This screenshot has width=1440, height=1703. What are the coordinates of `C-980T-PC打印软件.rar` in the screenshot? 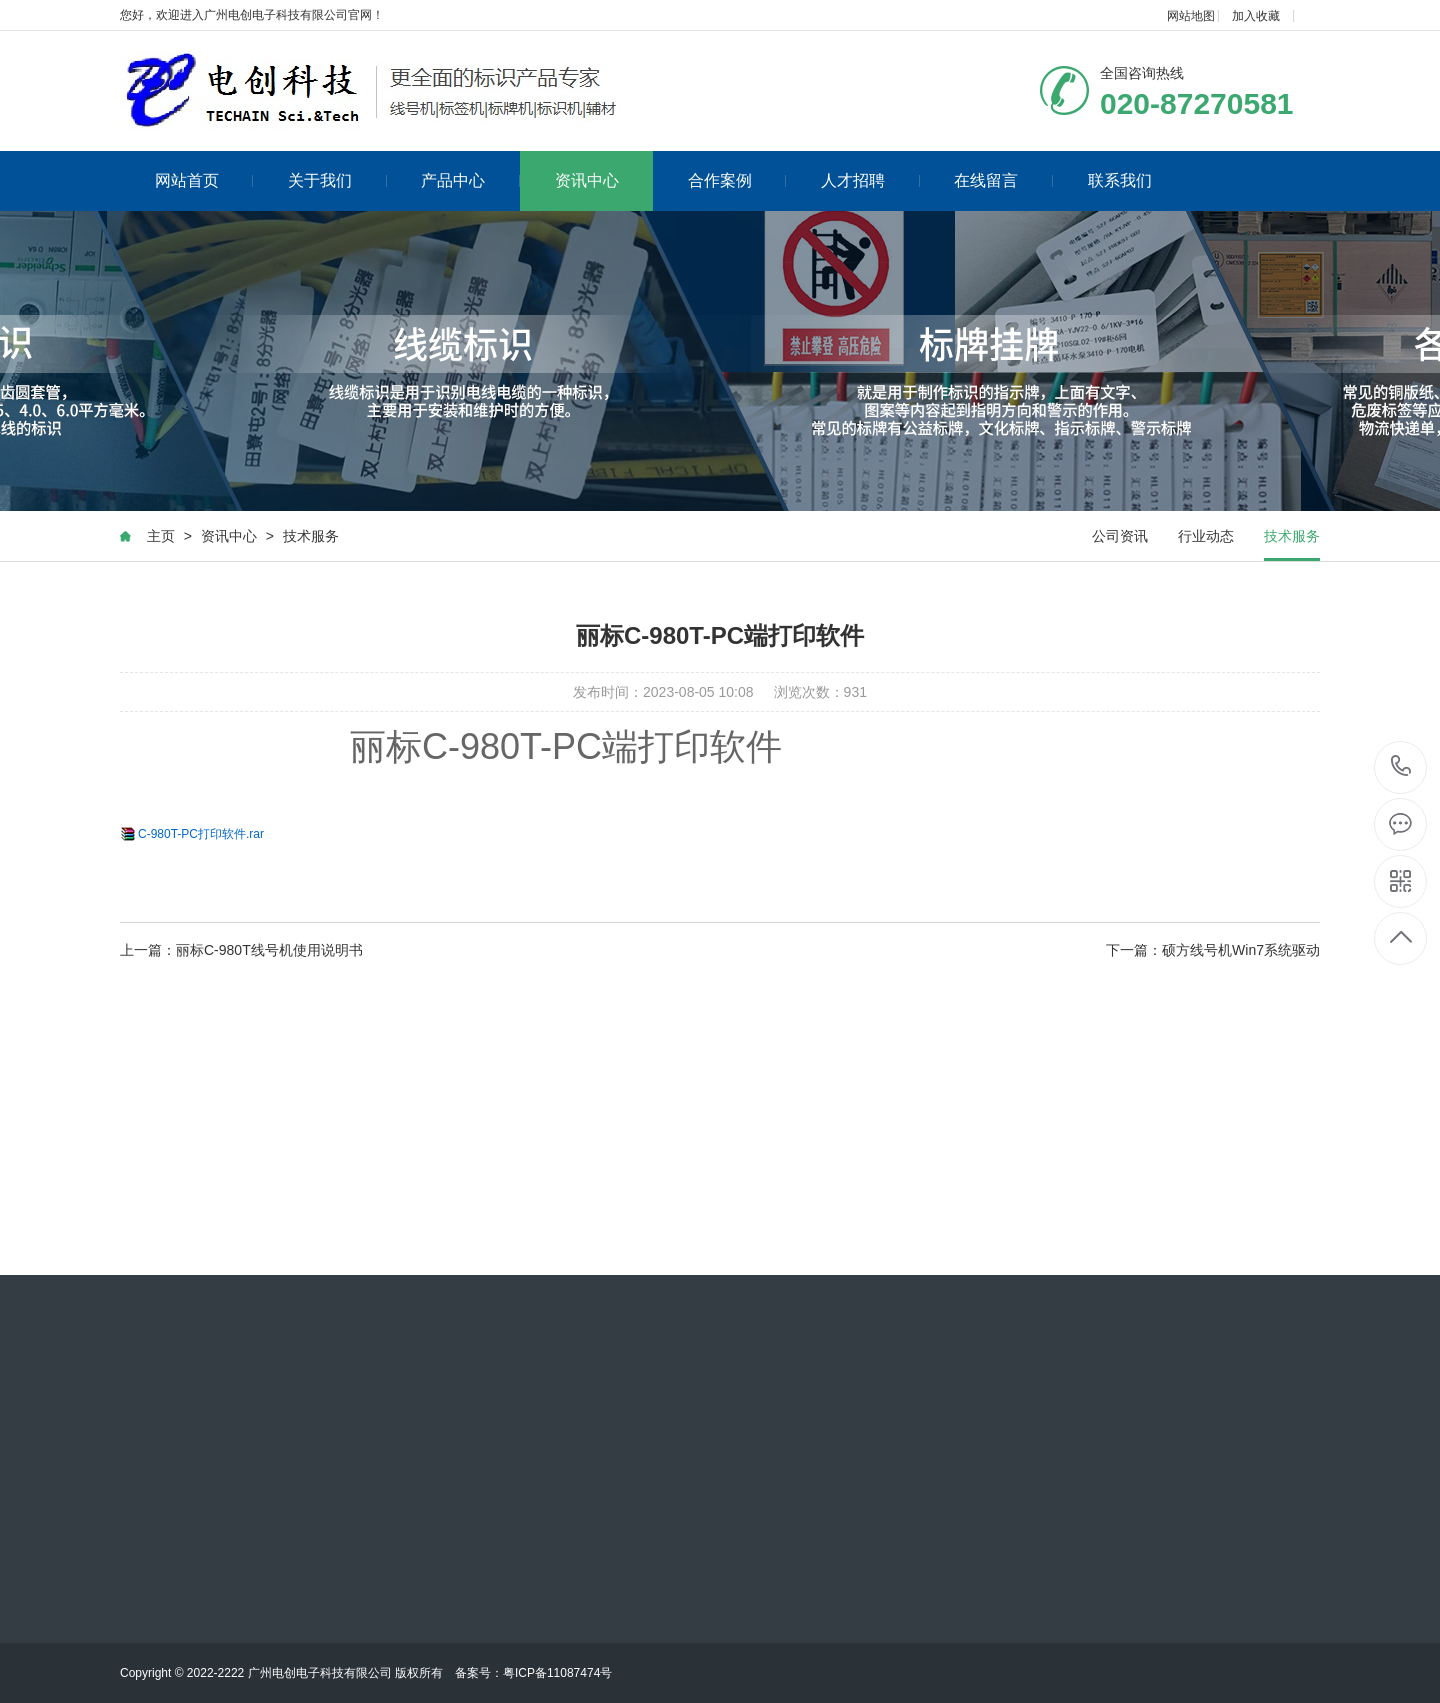 It's located at (201, 834).